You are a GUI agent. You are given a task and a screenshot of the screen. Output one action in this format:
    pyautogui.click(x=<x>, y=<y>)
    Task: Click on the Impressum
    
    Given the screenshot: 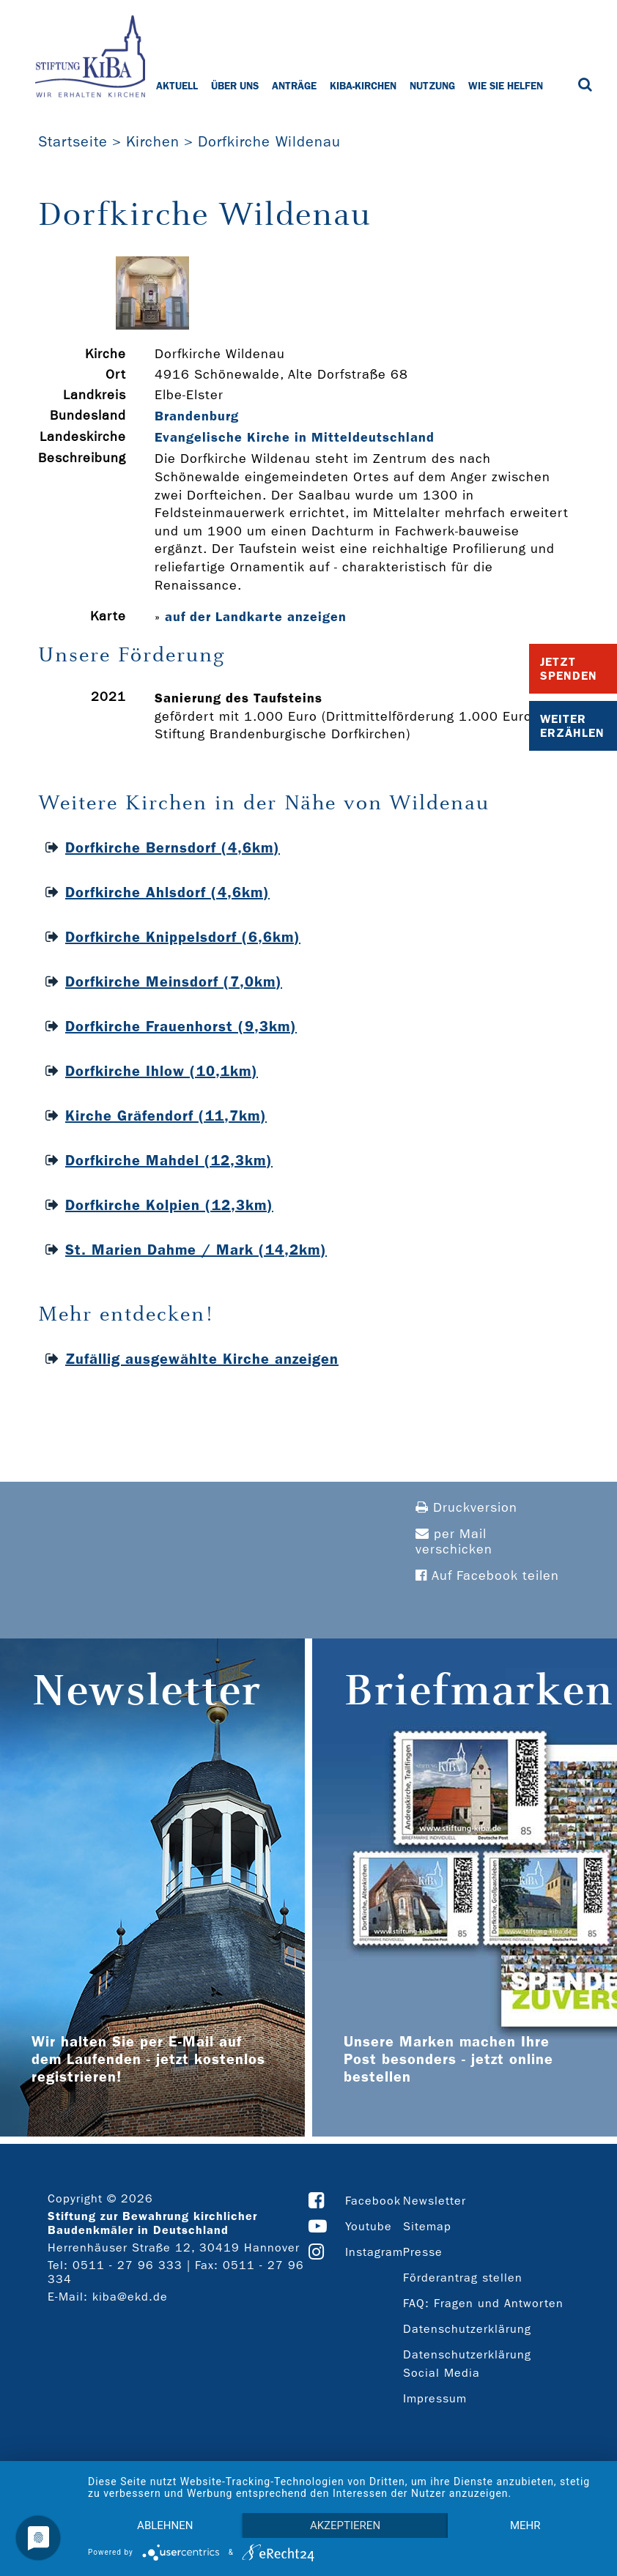 What is the action you would take?
    pyautogui.click(x=435, y=2398)
    